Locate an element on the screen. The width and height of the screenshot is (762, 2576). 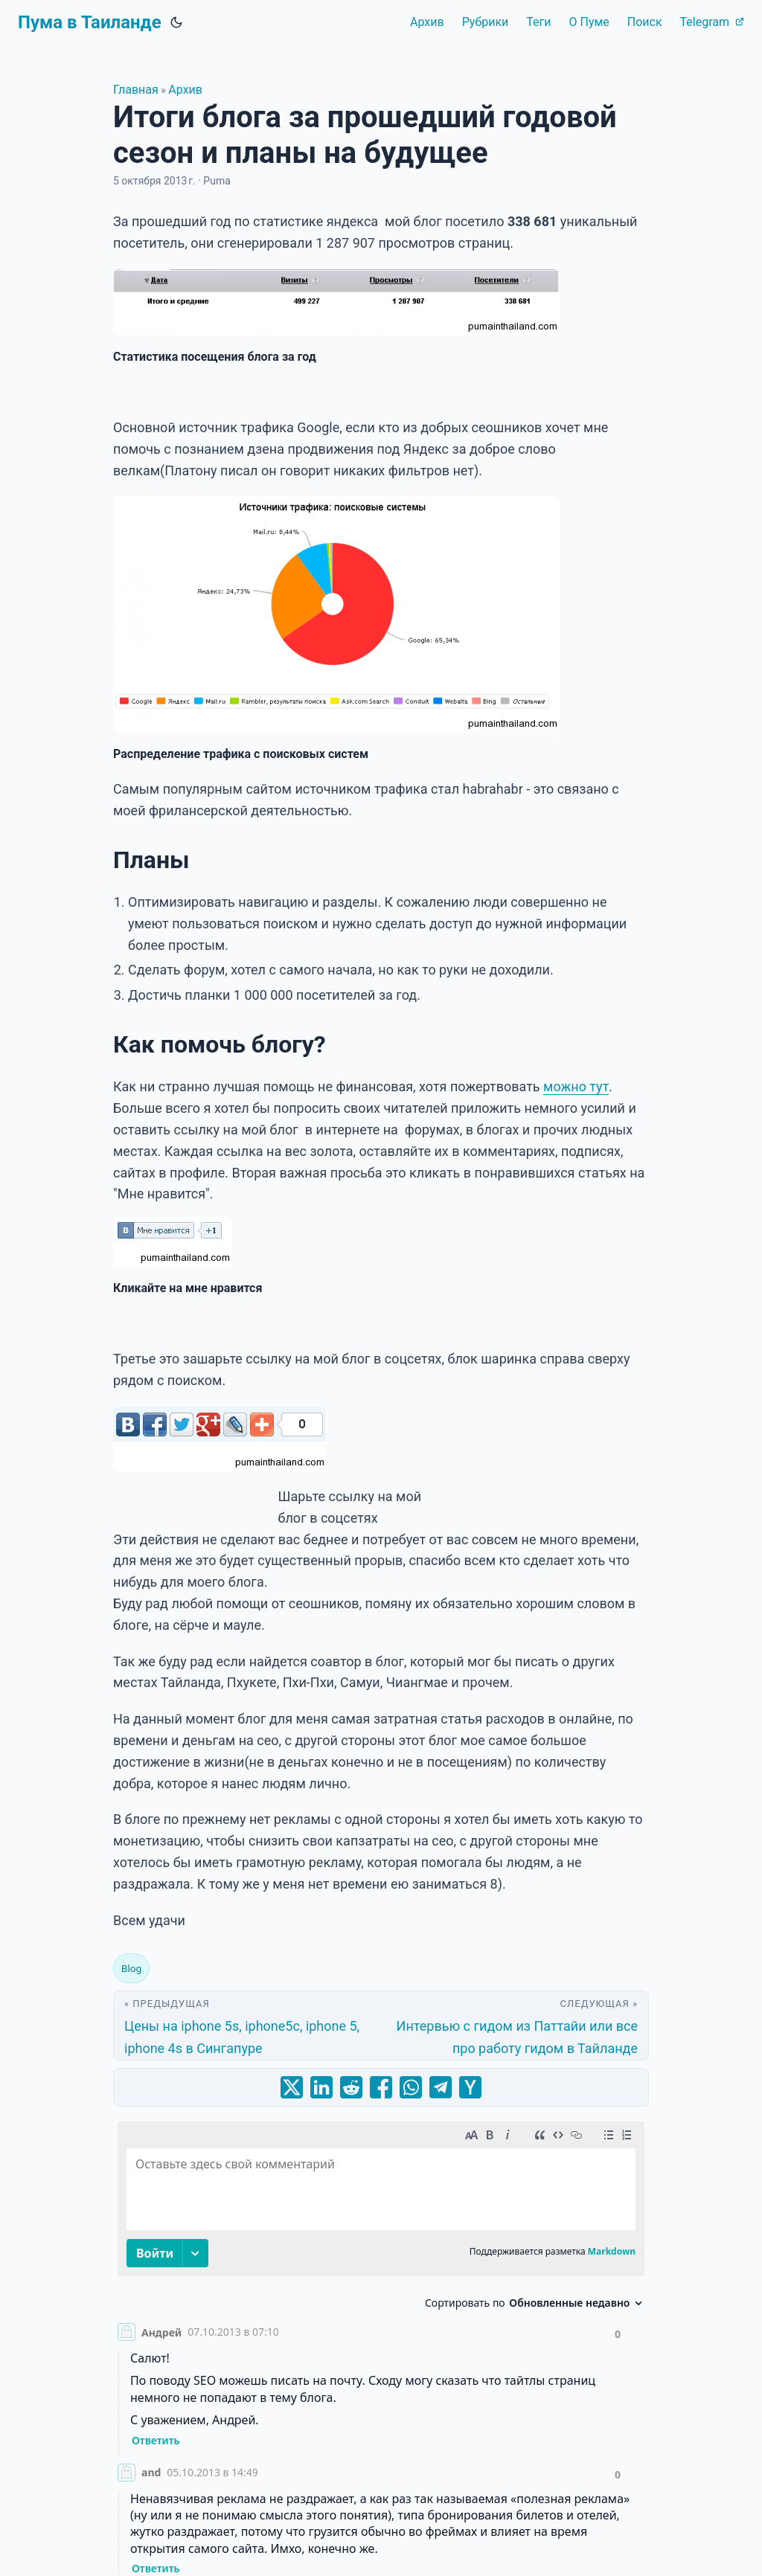
[share Итоги блога за прошедший годовой сезон и планы на будущее on telegram] is located at coordinates (440, 2087).